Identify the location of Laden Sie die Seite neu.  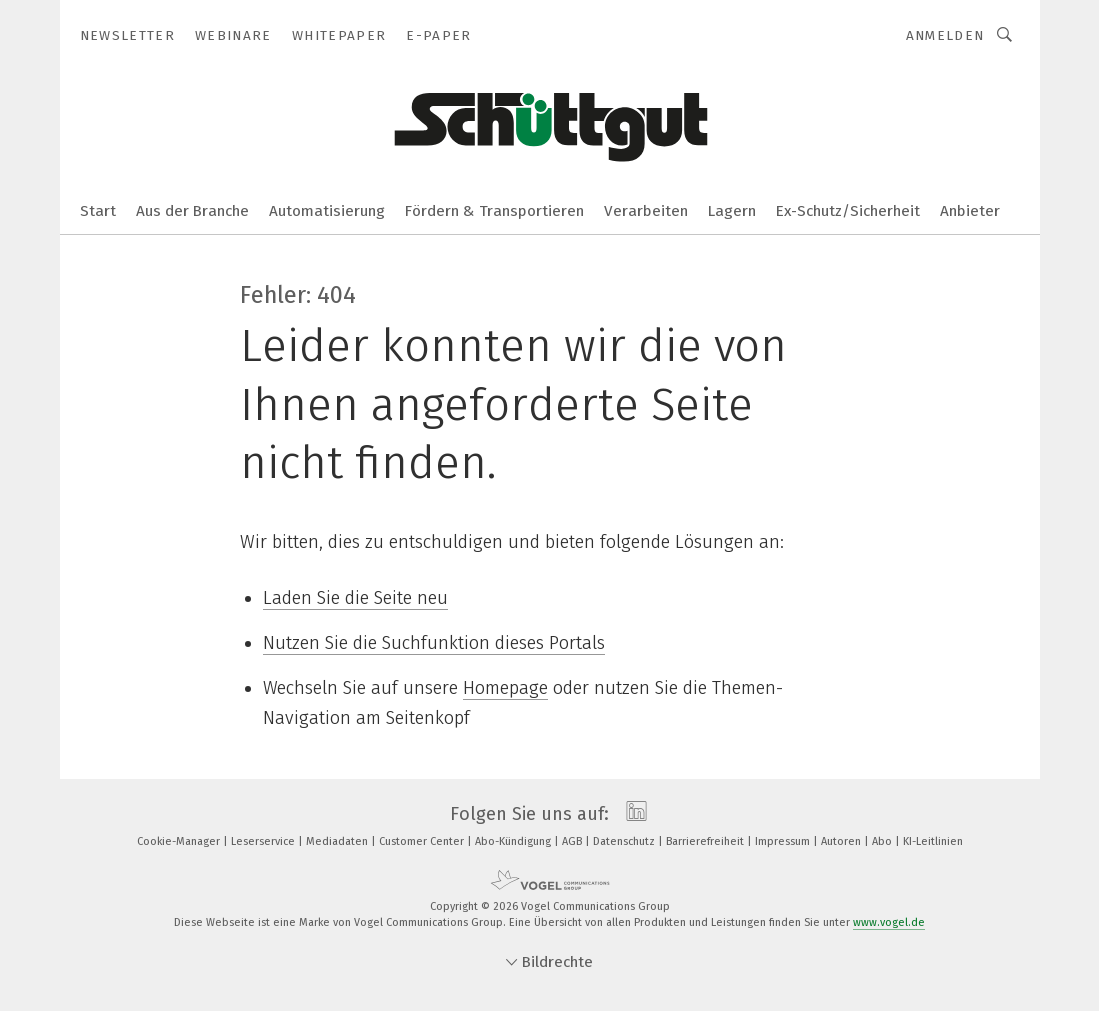
(355, 598).